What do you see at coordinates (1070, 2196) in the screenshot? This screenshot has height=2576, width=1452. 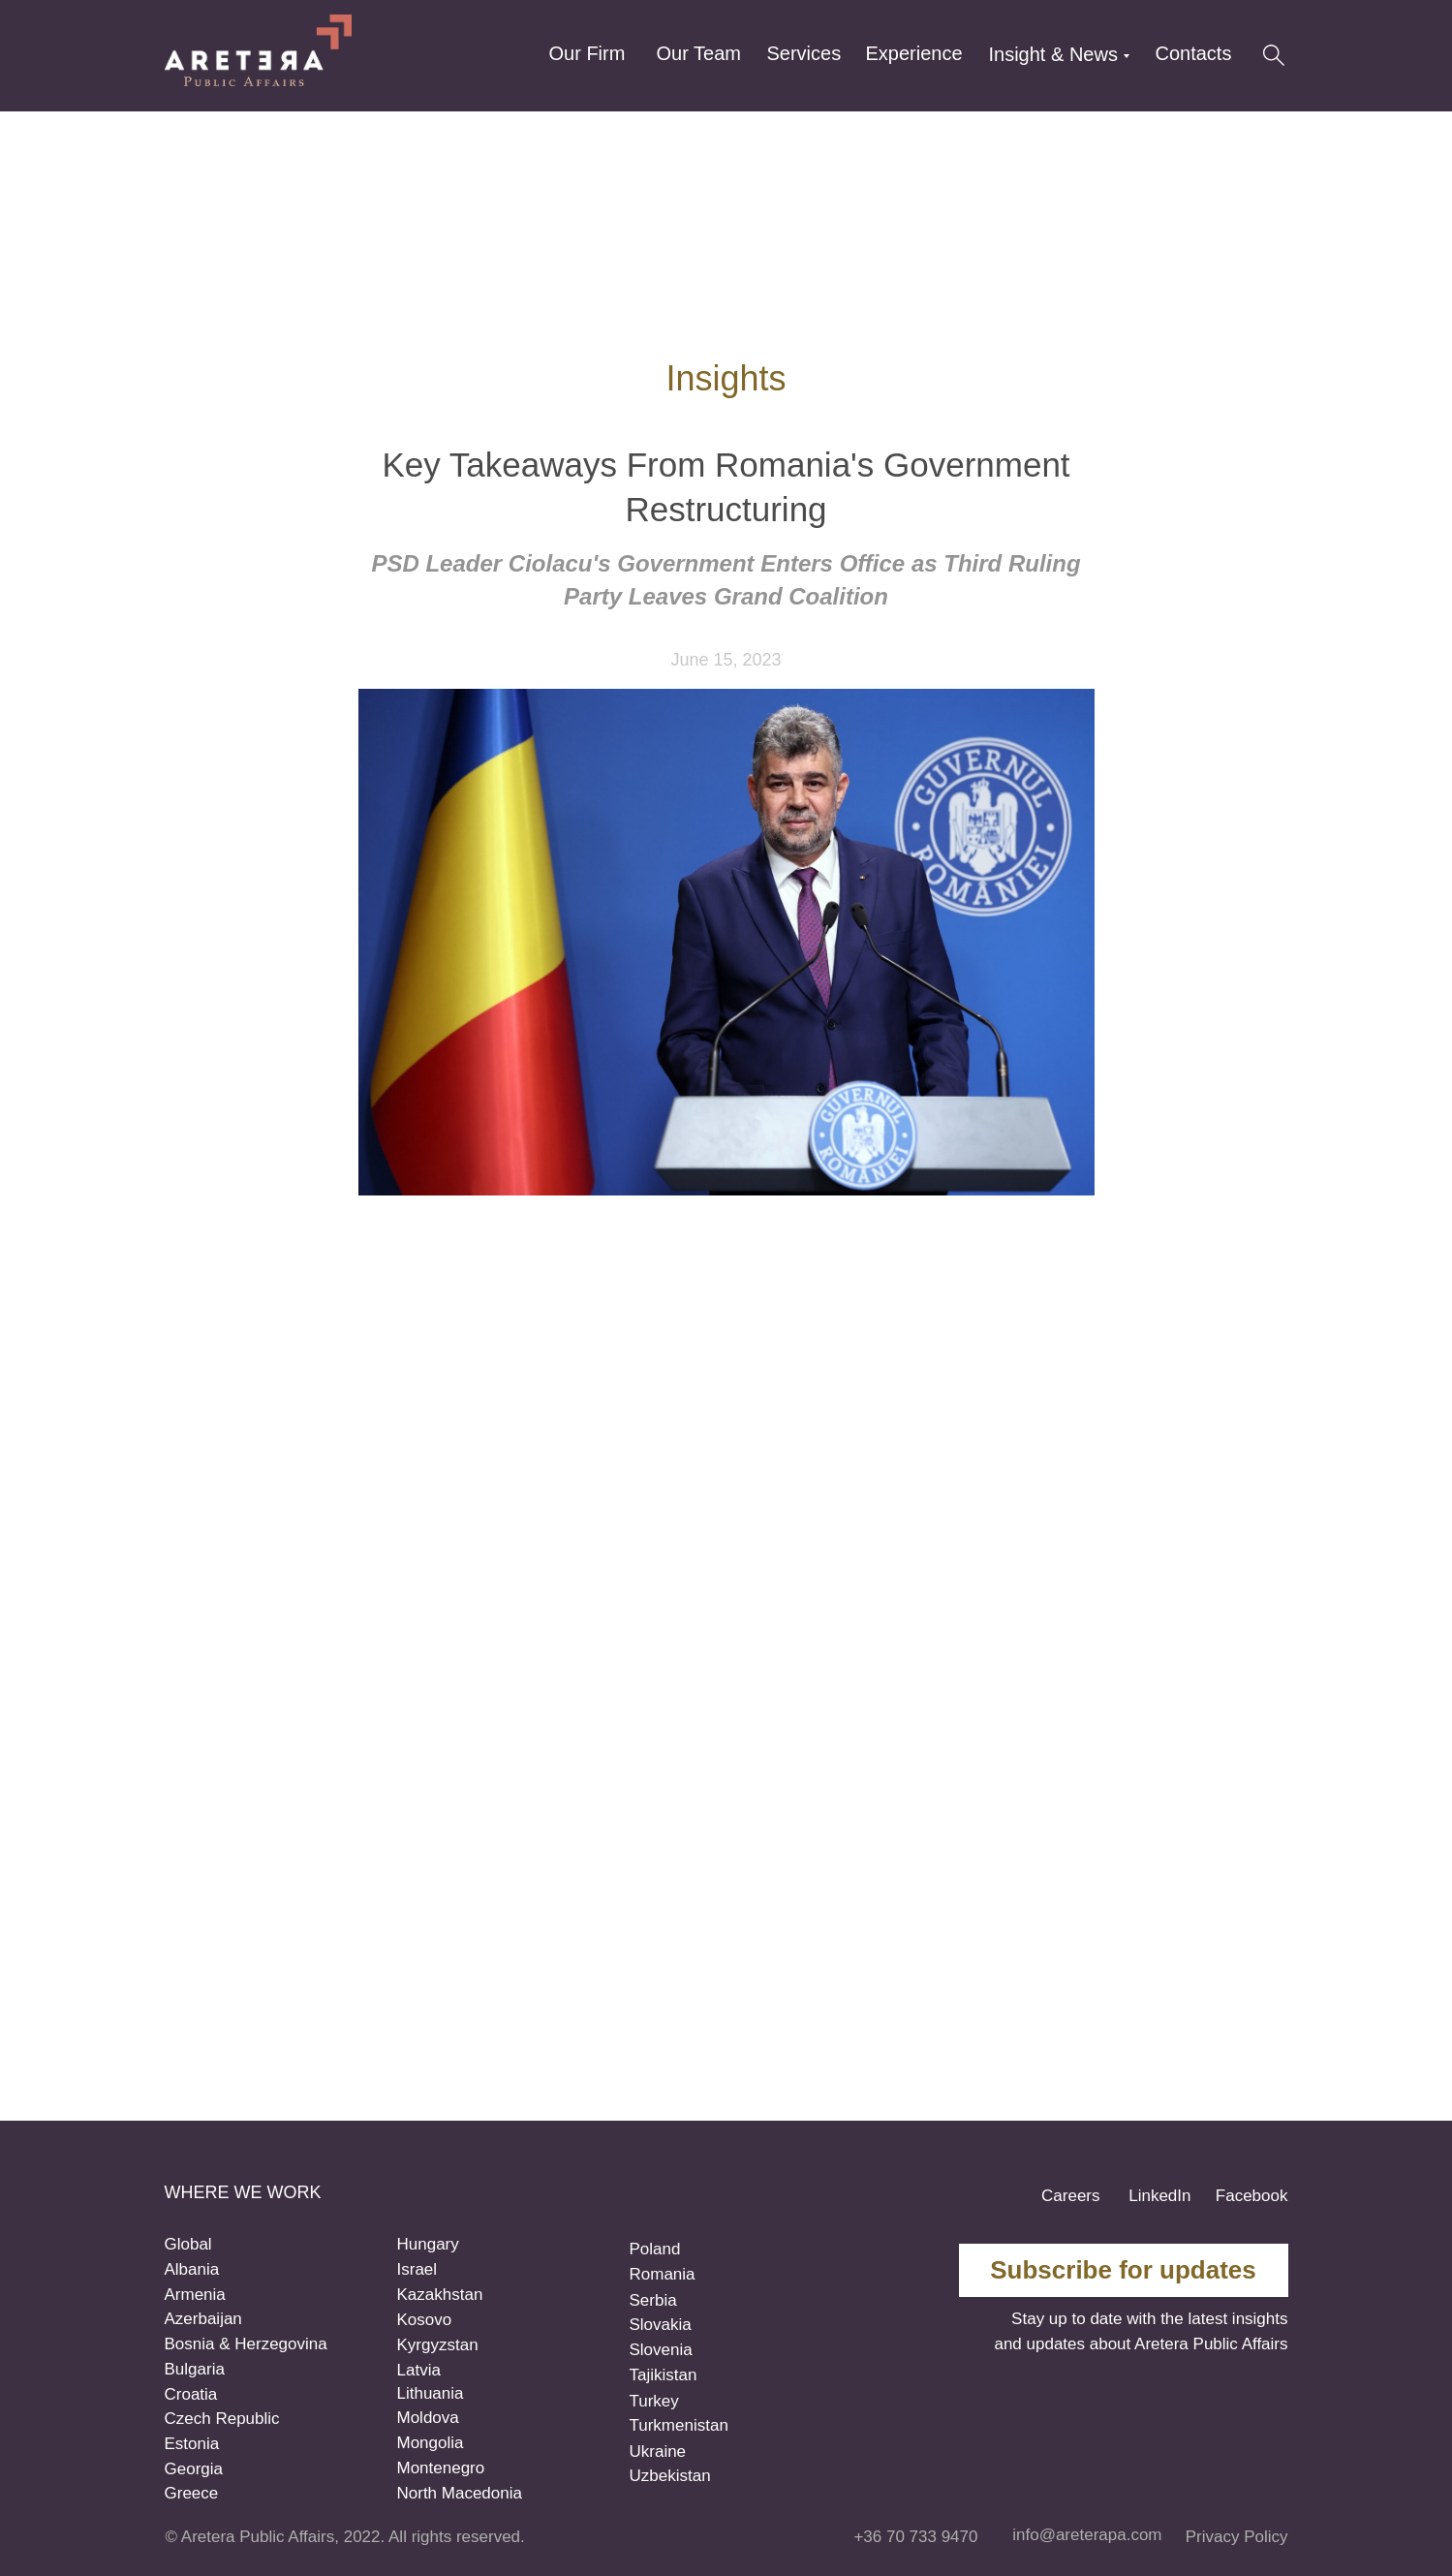 I see `Careers` at bounding box center [1070, 2196].